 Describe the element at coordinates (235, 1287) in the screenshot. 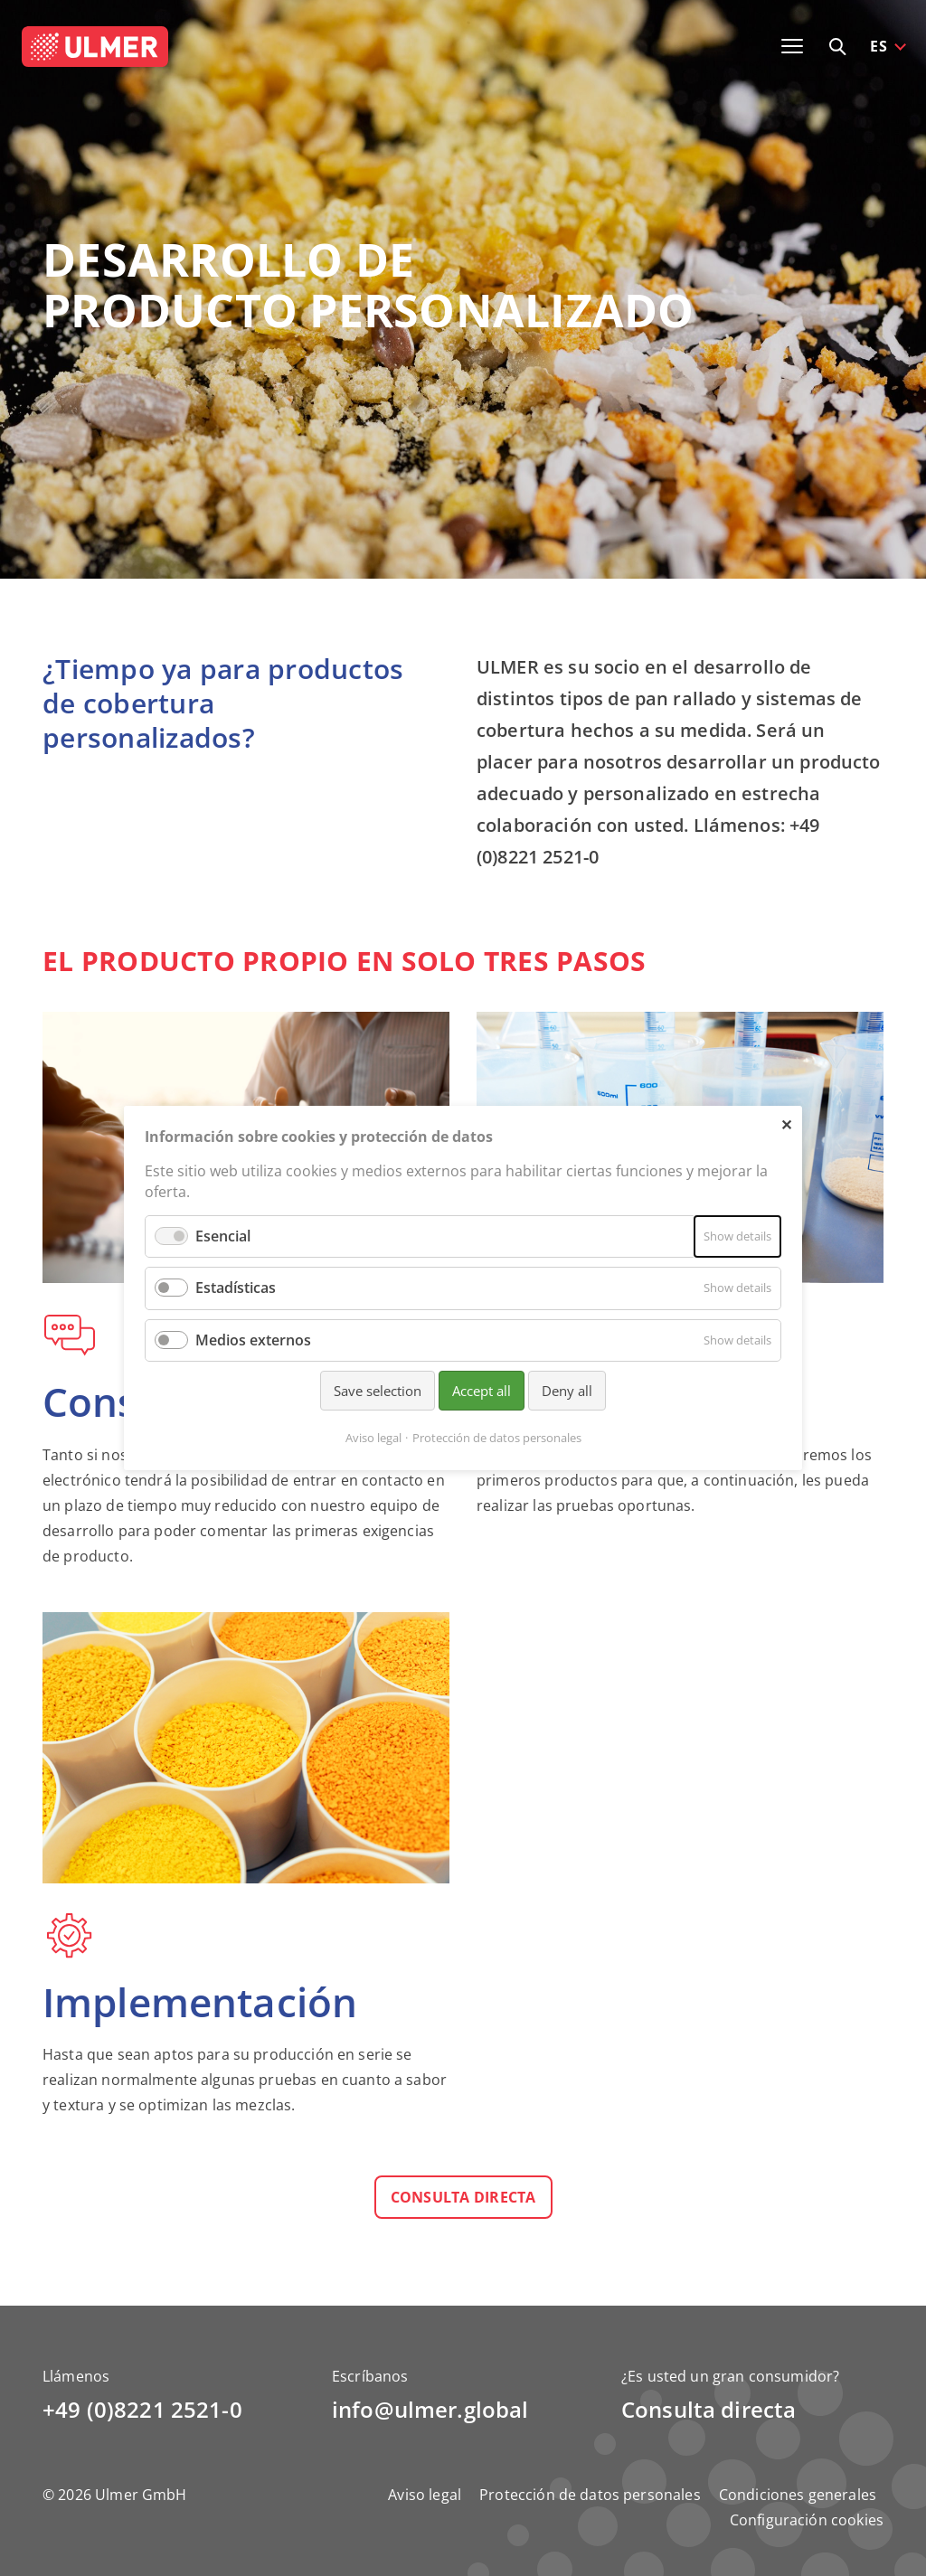

I see `Estadísticas` at that location.